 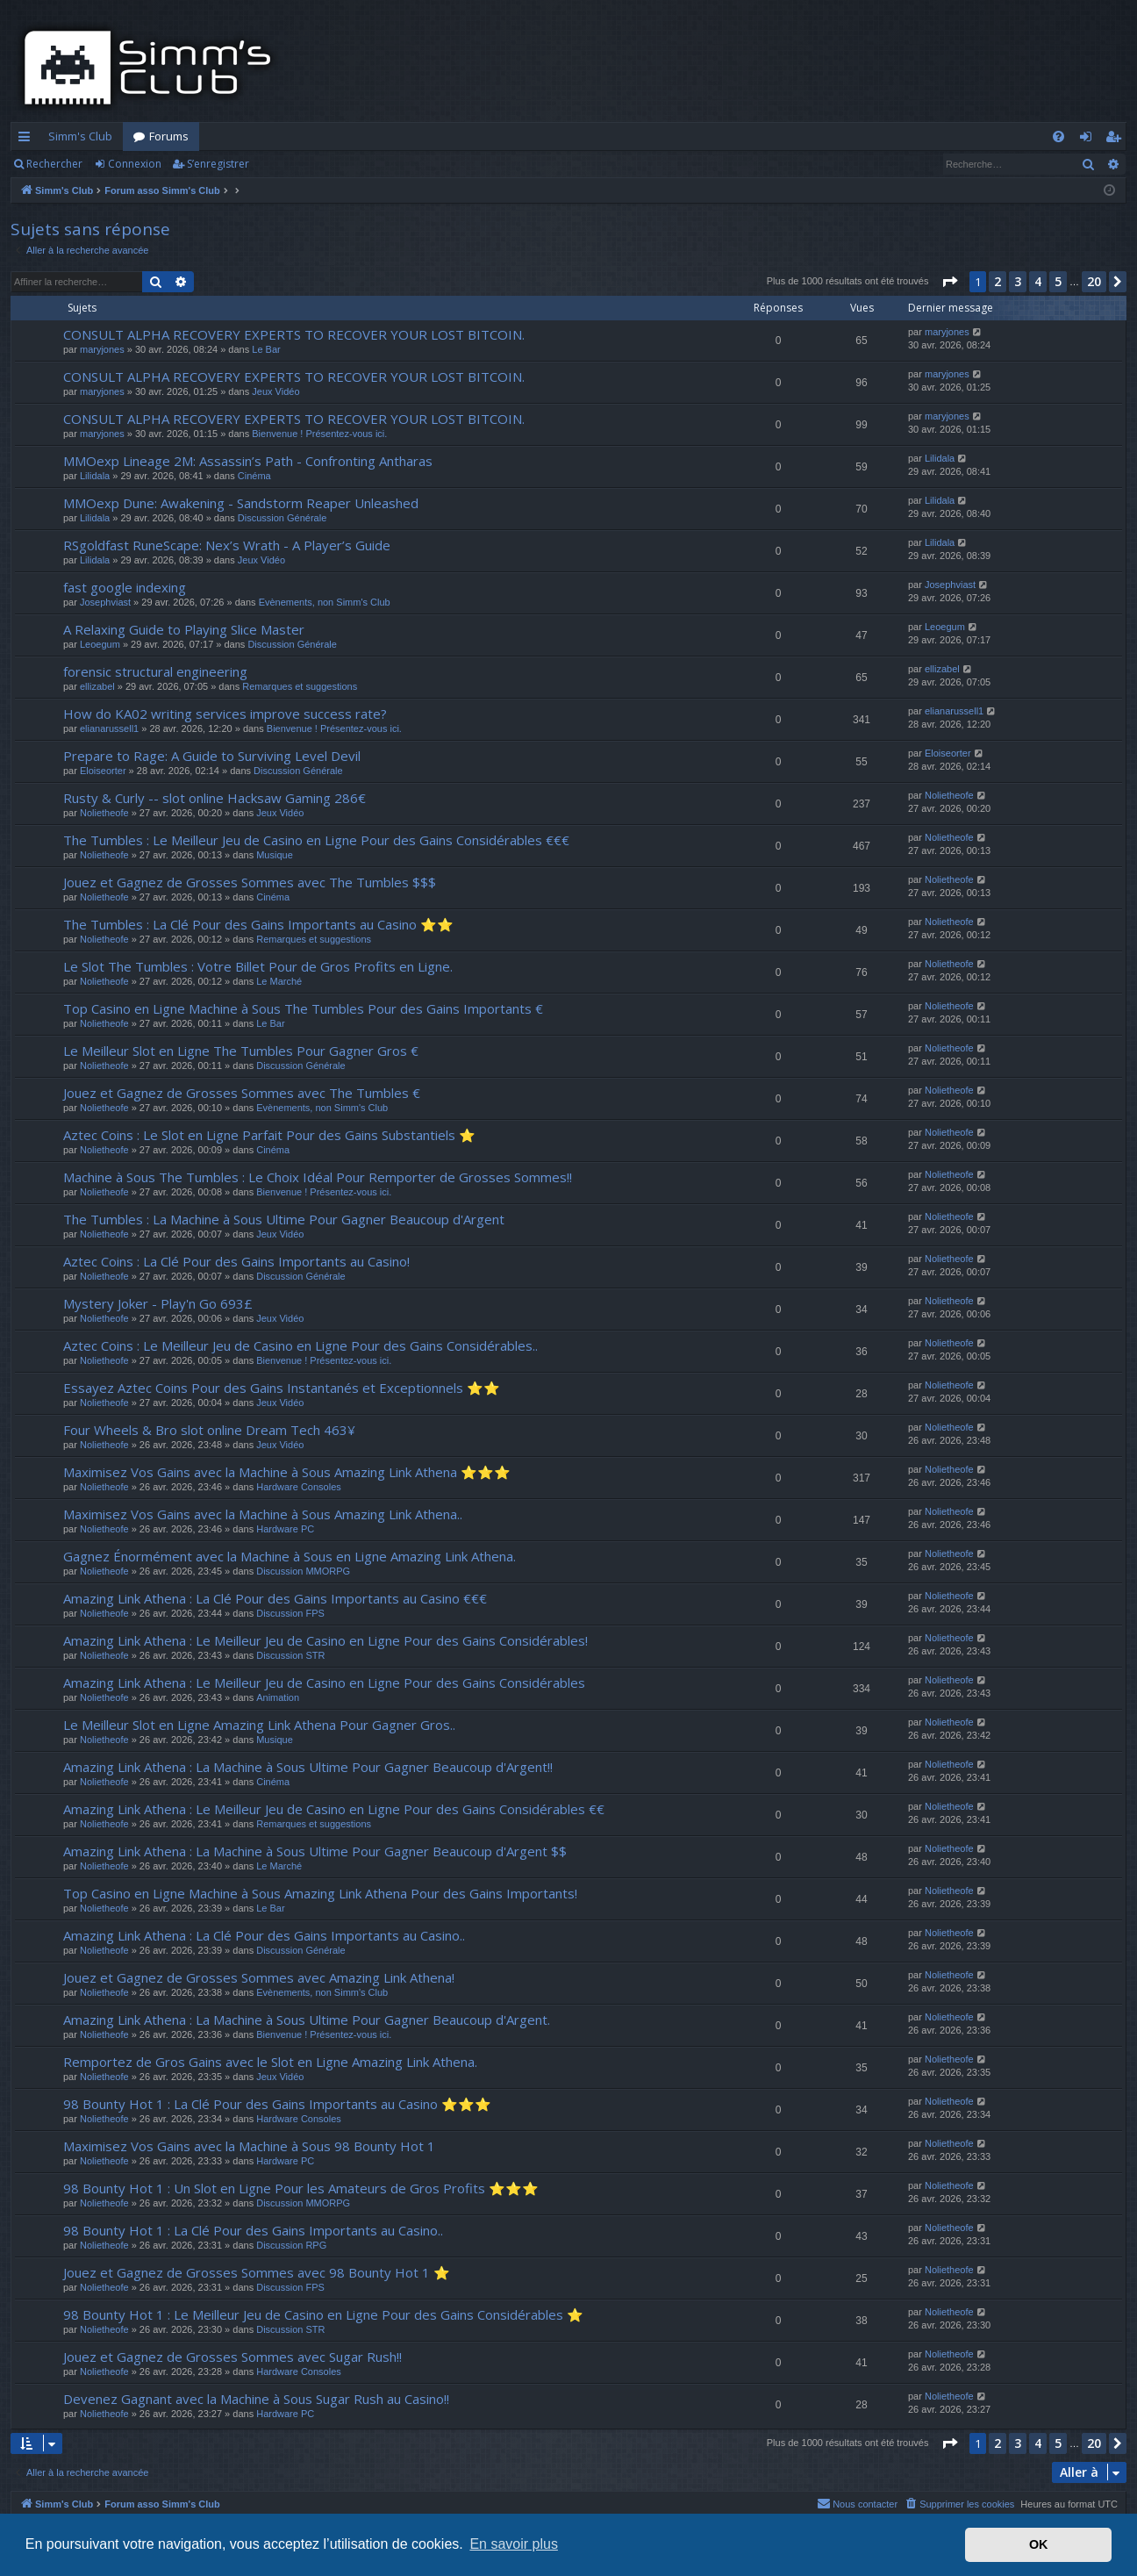 I want to click on fast google indexing, so click(x=124, y=587).